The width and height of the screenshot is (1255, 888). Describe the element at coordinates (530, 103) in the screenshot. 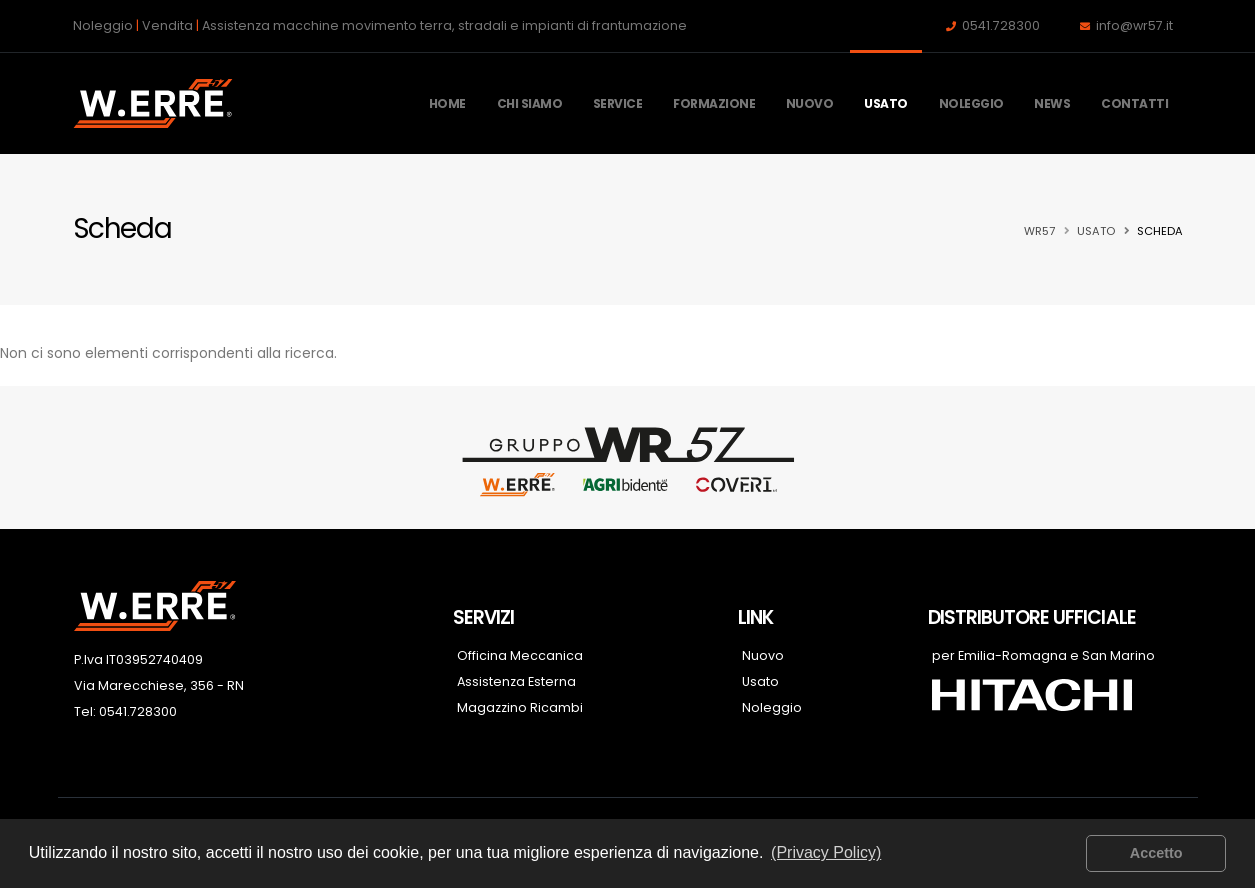

I see `Chi Siamo` at that location.